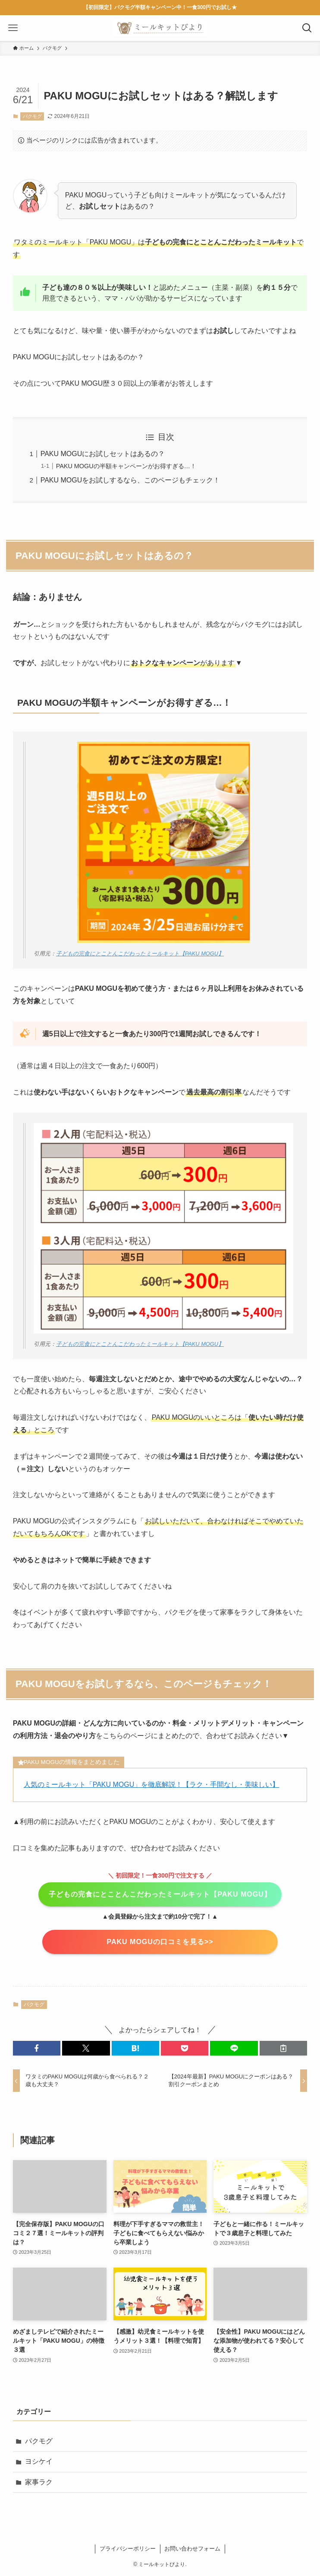 Image resolution: width=320 pixels, height=2576 pixels. I want to click on PAKU MOGUをお試しするなら、このページもチェック！, so click(130, 480).